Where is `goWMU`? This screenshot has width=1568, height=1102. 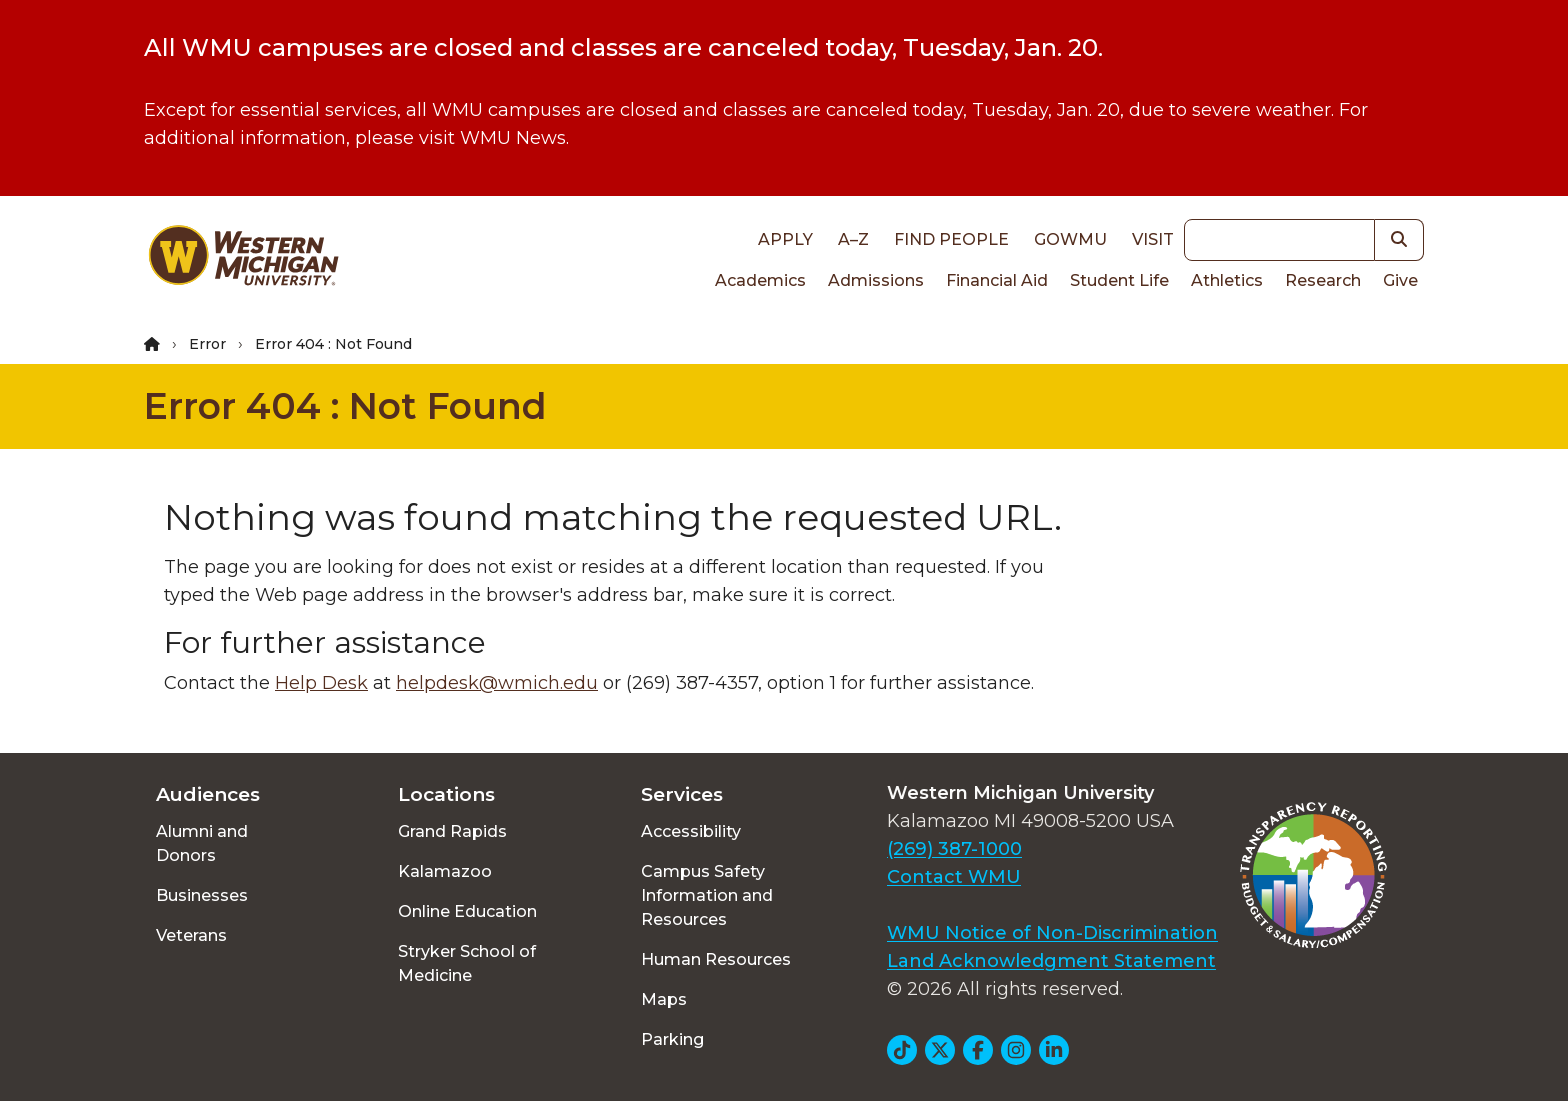 goWMU is located at coordinates (1070, 239).